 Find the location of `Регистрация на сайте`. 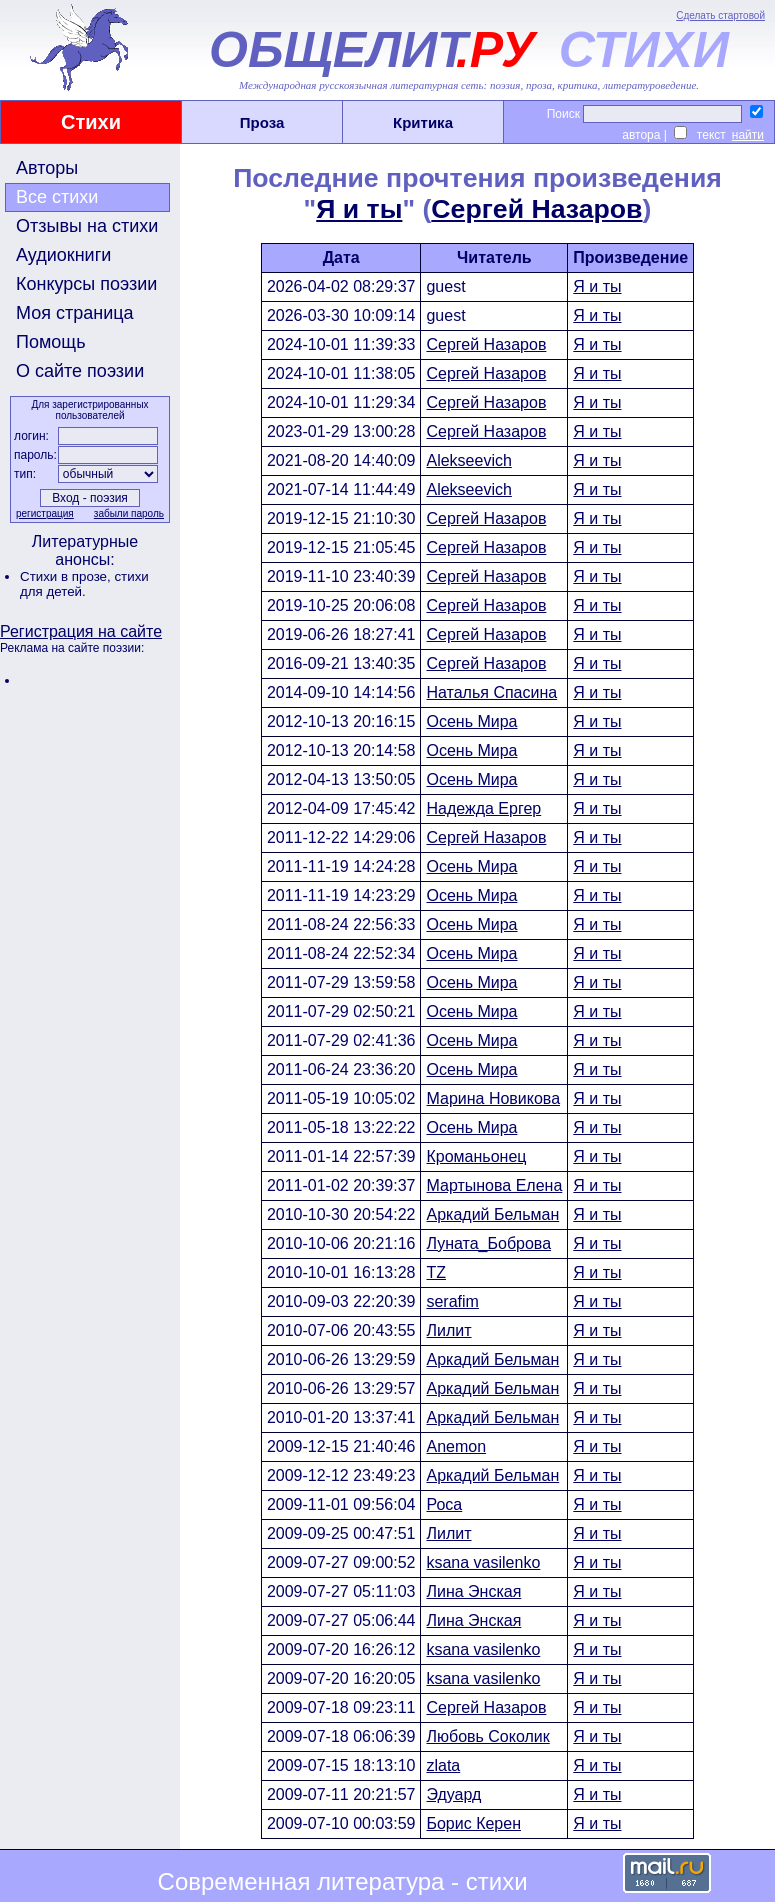

Регистрация на сайте is located at coordinates (81, 631).